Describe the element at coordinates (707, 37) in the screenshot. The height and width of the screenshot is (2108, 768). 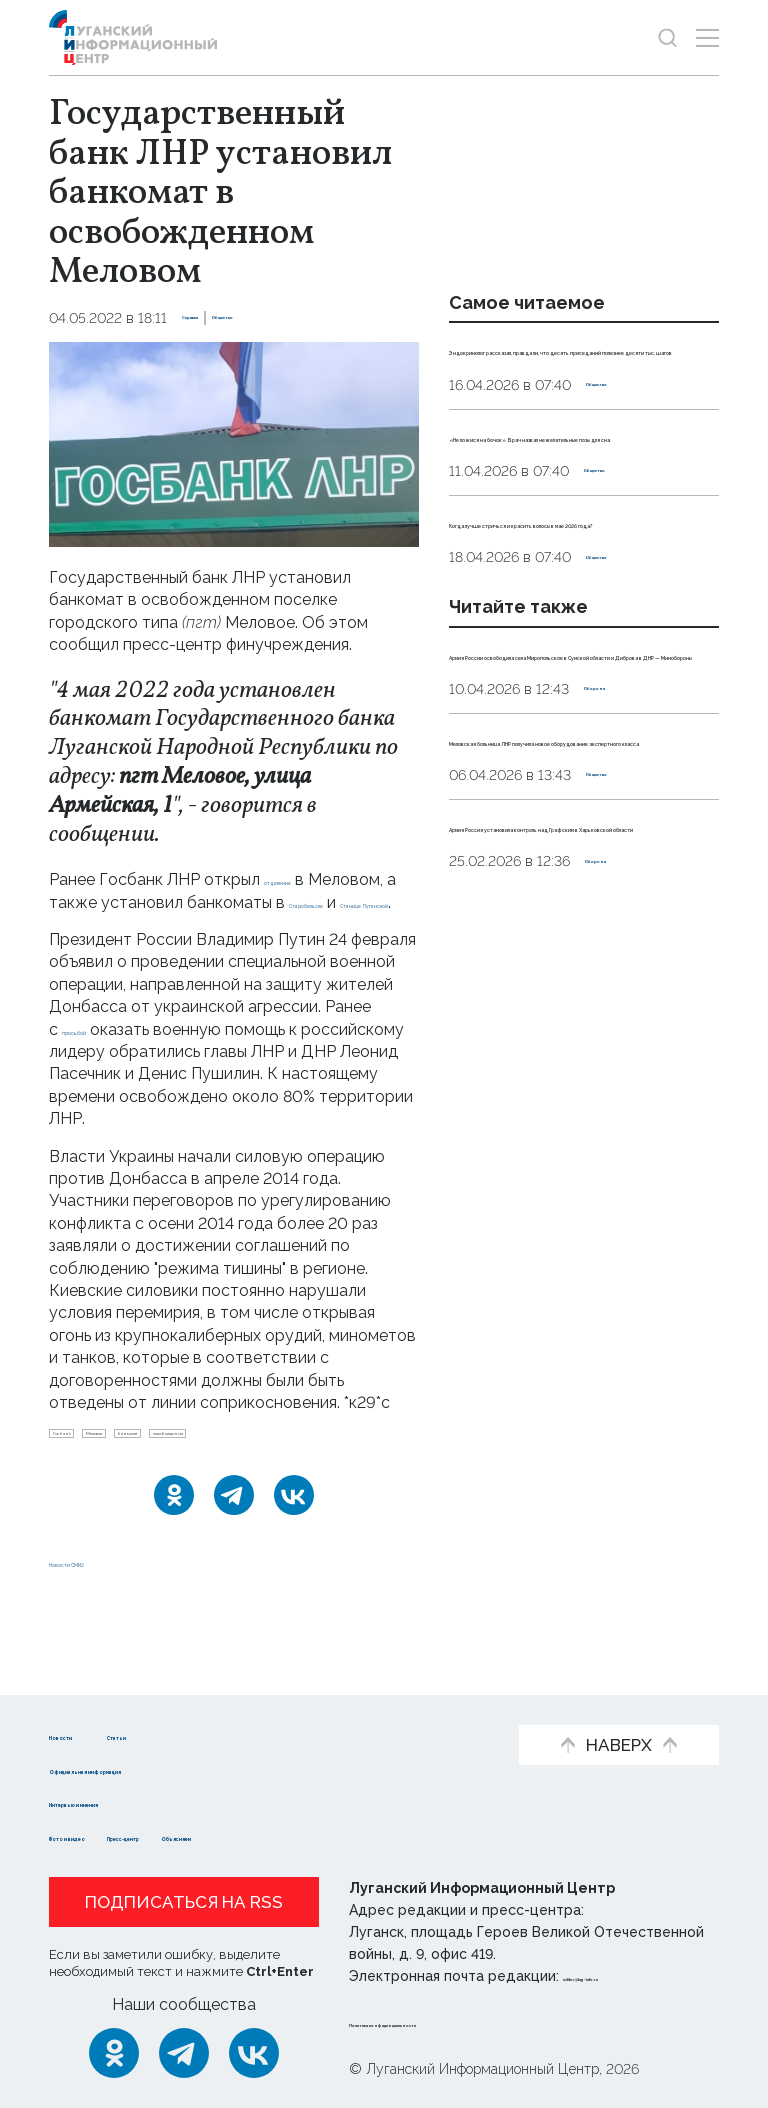
I see `[Открыть меню]` at that location.